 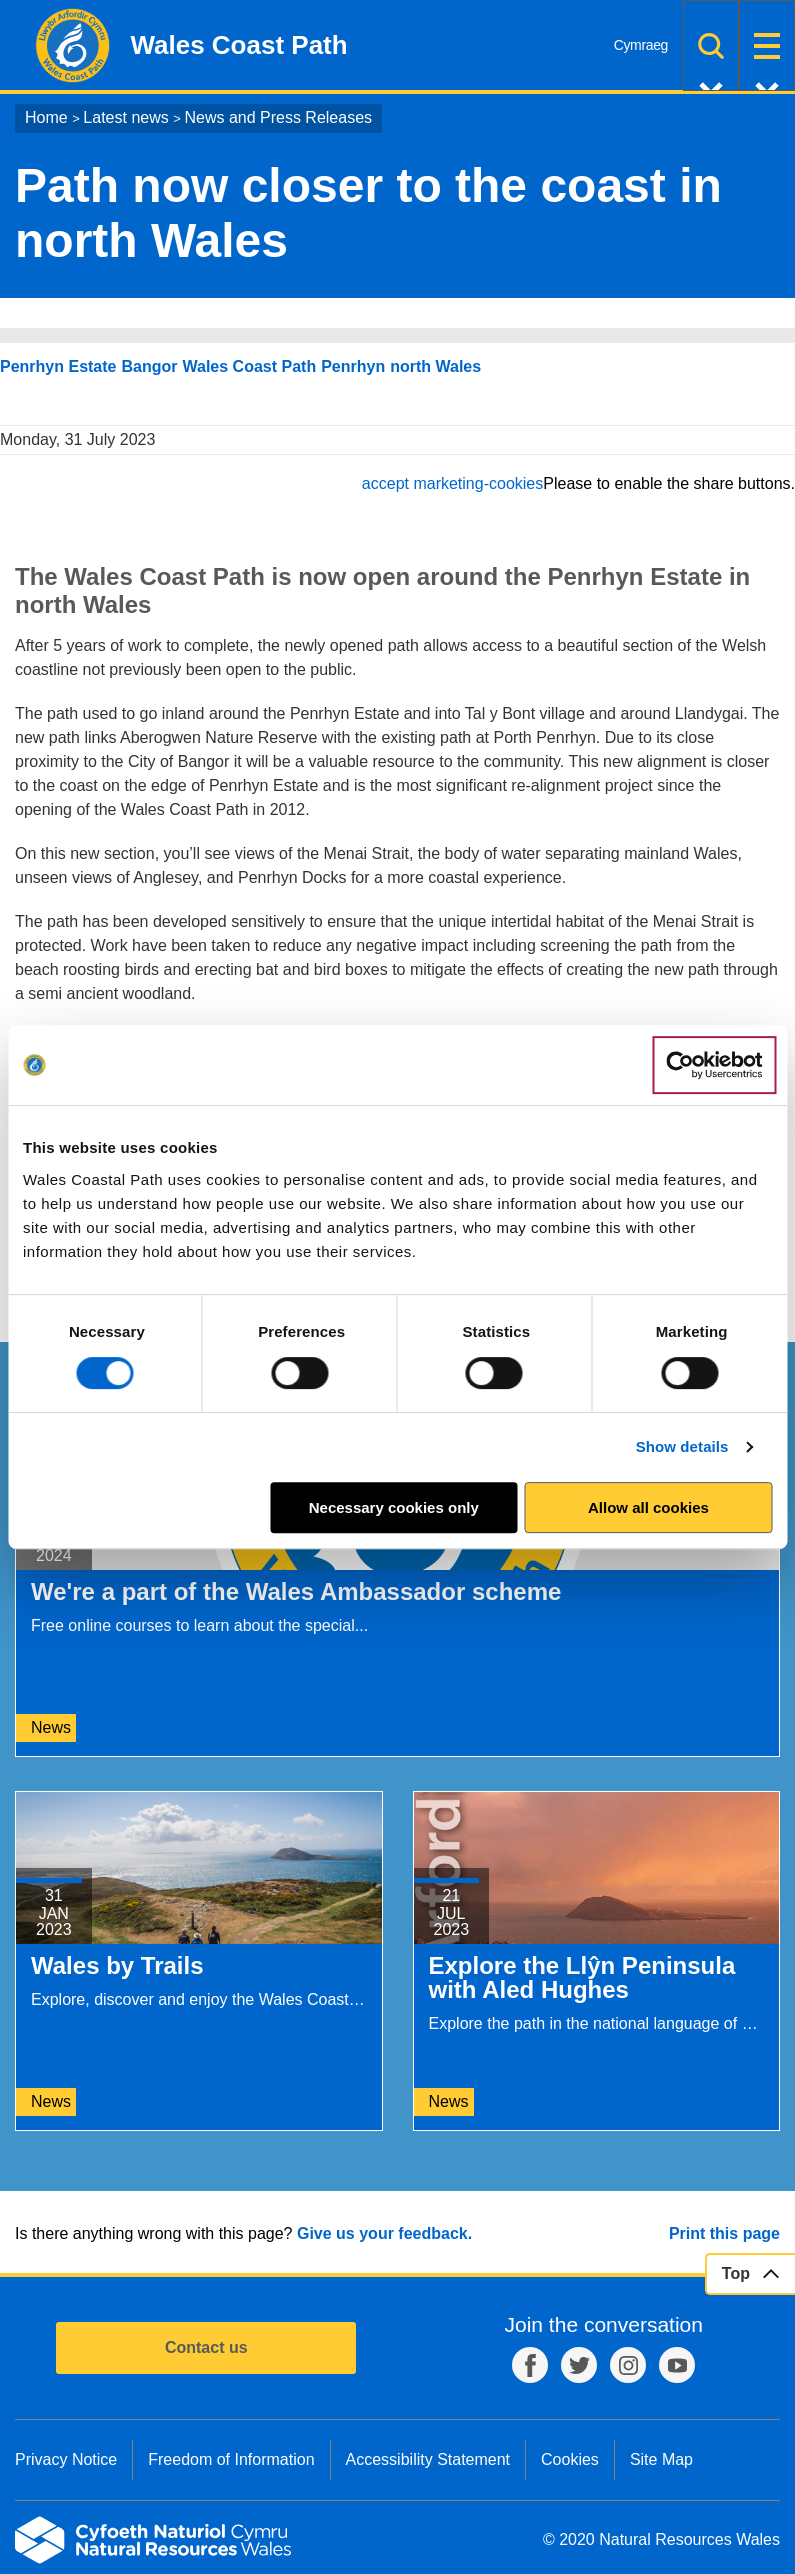 I want to click on Site Map, so click(x=661, y=2459).